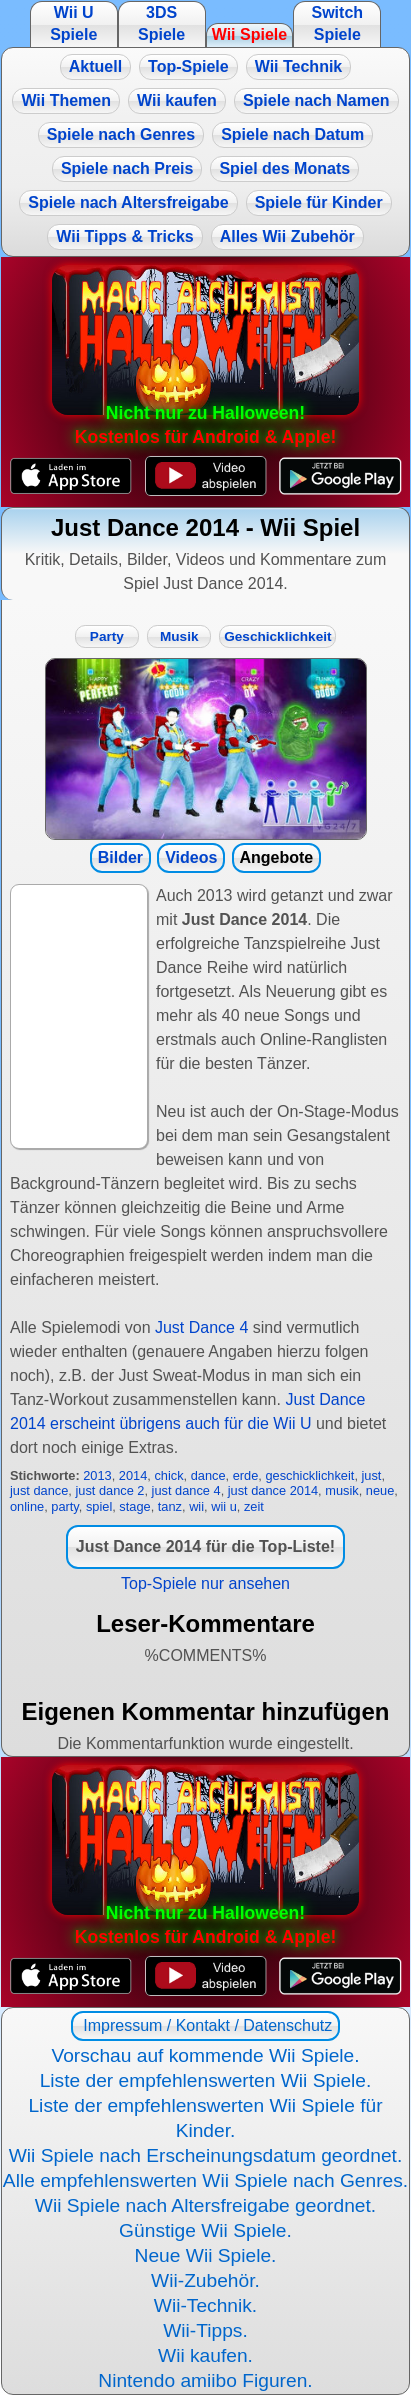 This screenshot has height=2396, width=411. I want to click on Spiele nach Altersfreigabe, so click(128, 202).